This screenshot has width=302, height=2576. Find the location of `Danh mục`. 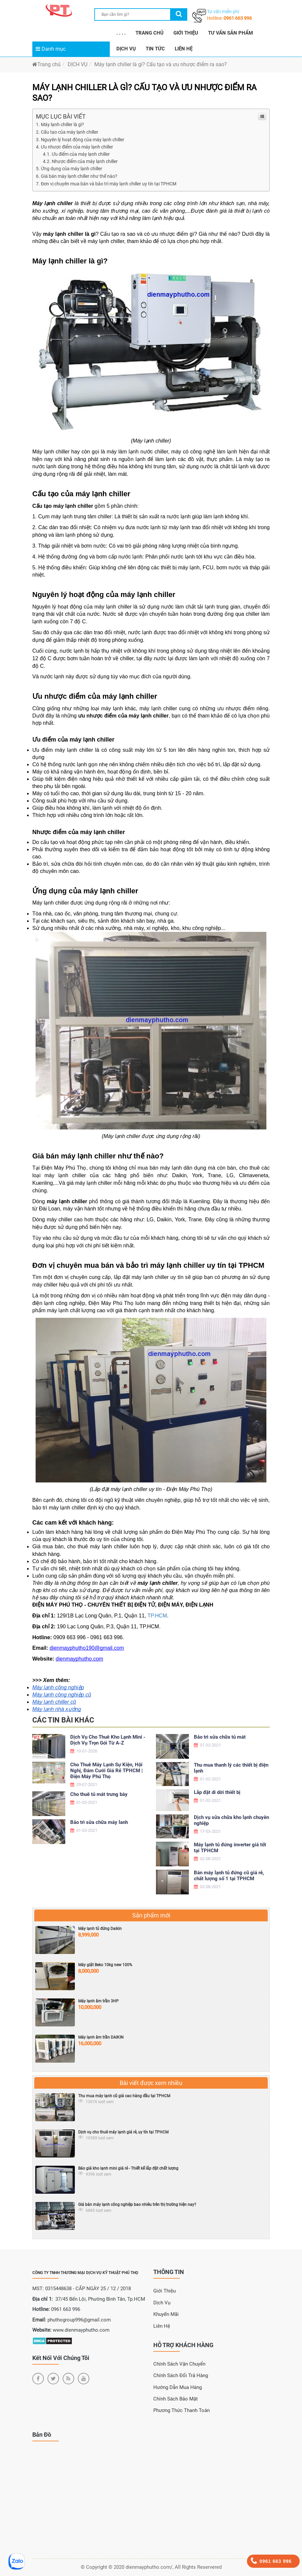

Danh mục is located at coordinates (51, 49).